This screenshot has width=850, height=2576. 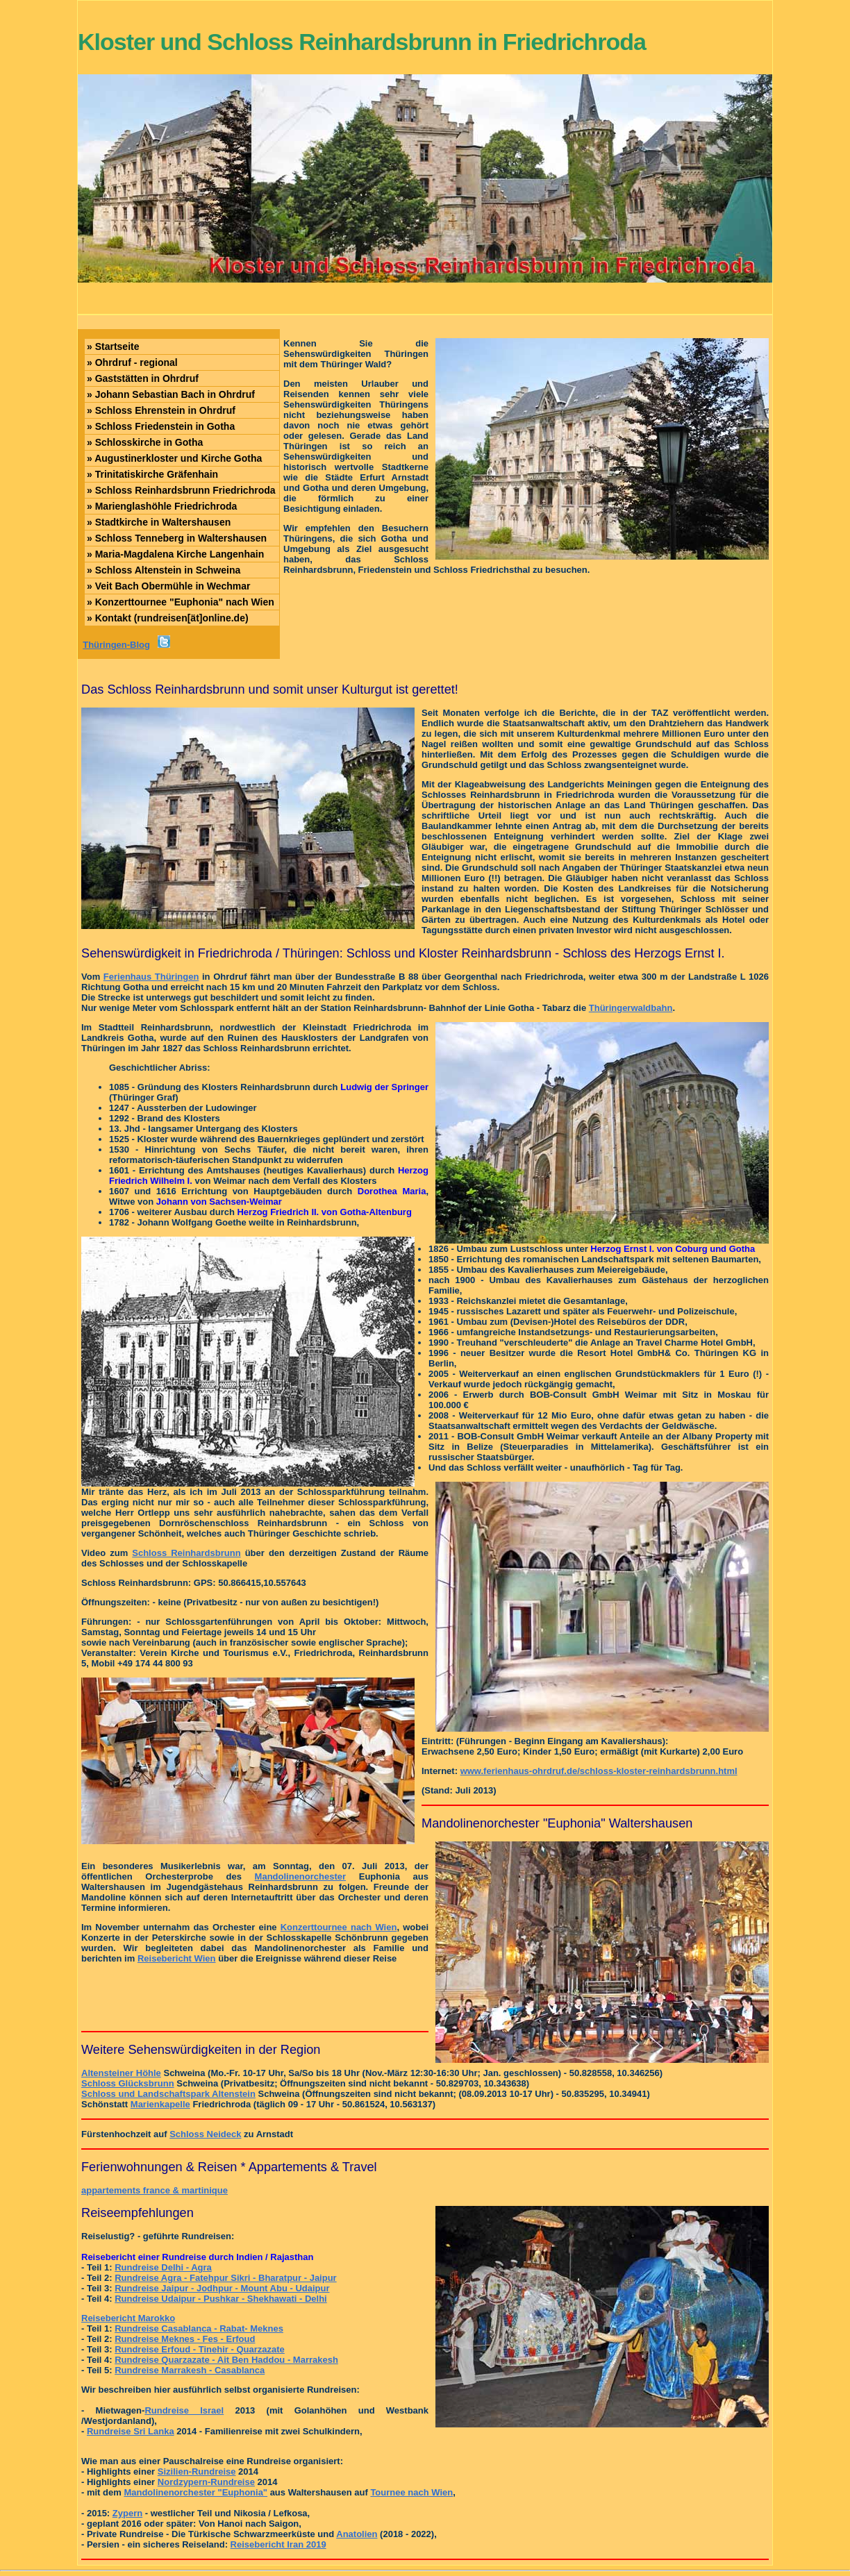 What do you see at coordinates (278, 2544) in the screenshot?
I see `Reisebericht Iran 2019` at bounding box center [278, 2544].